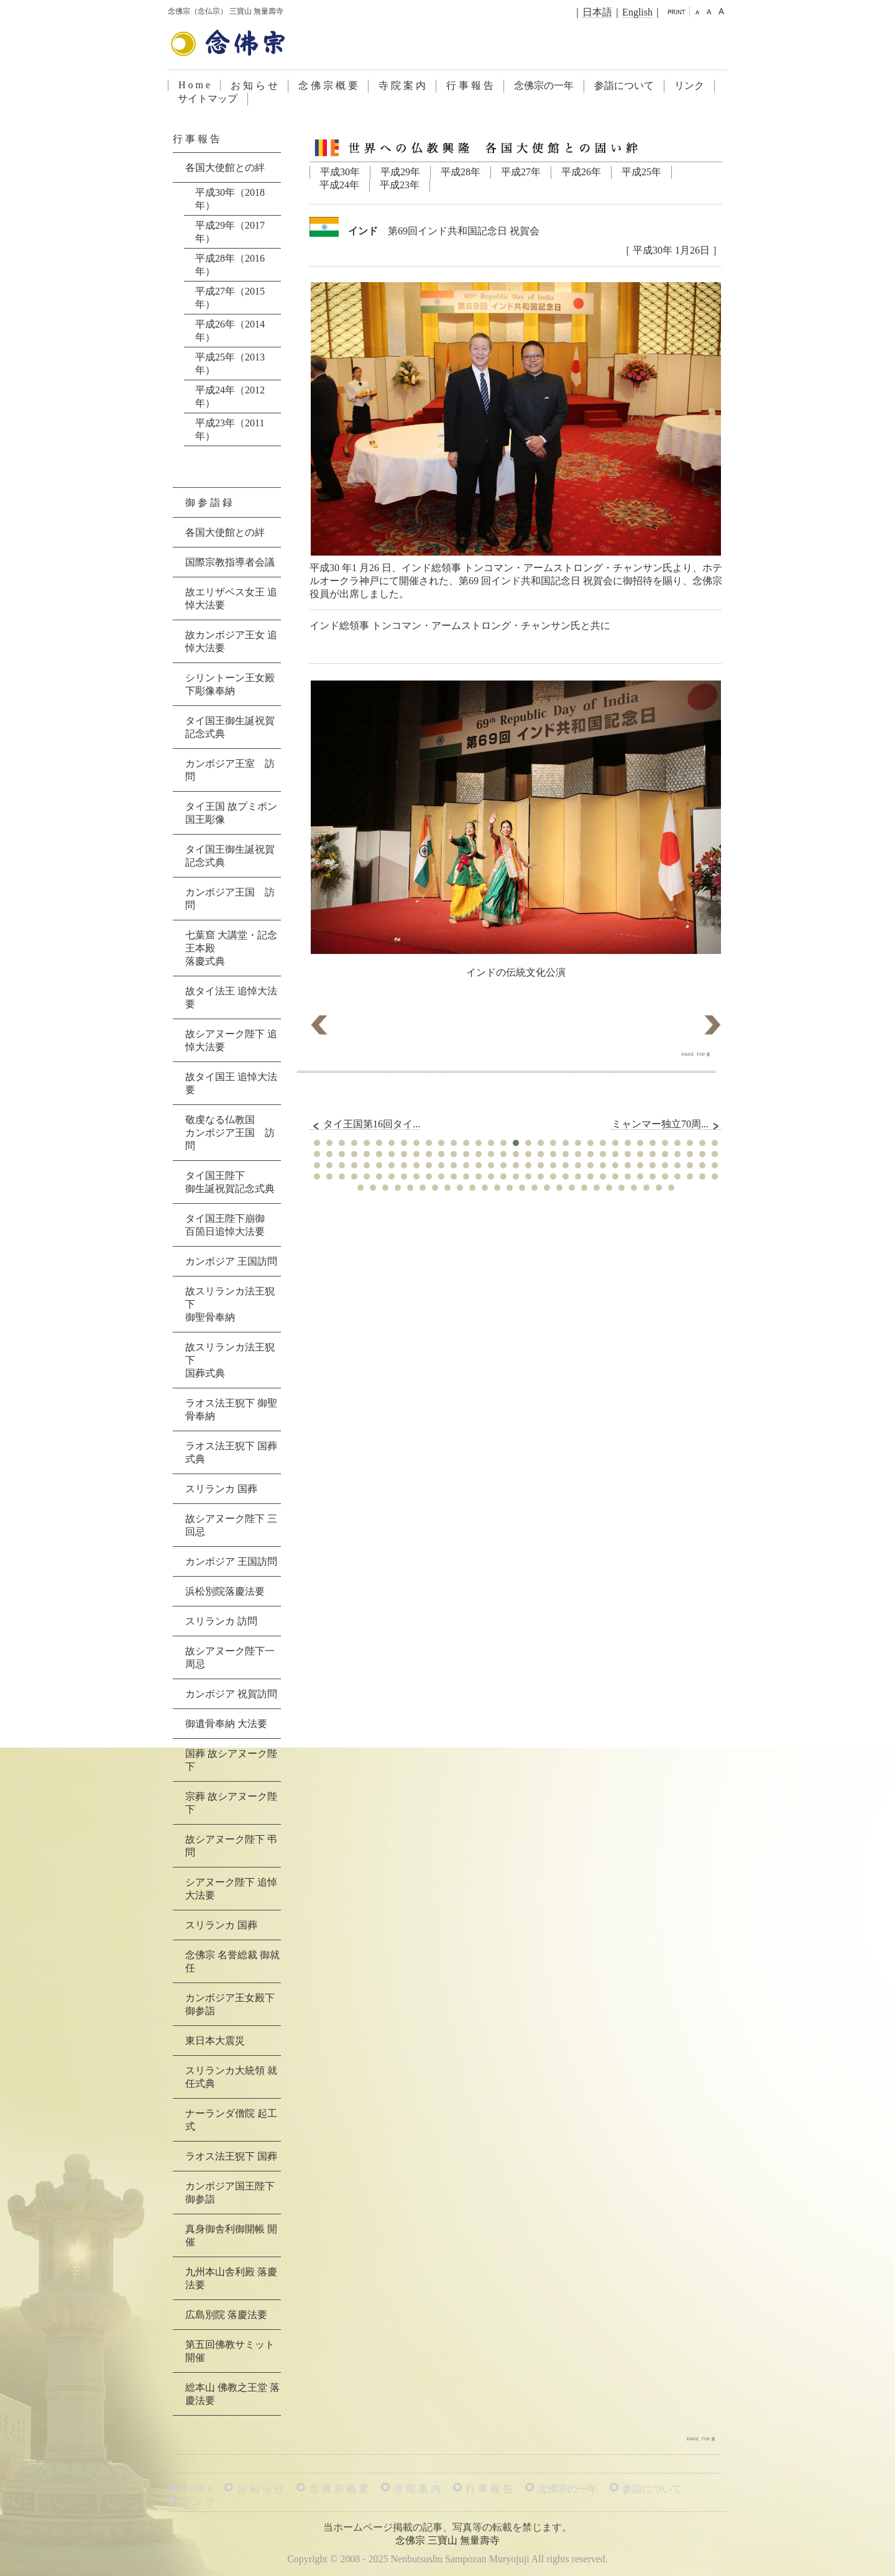 The width and height of the screenshot is (895, 2576). Describe the element at coordinates (689, 85) in the screenshot. I see `リンク` at that location.